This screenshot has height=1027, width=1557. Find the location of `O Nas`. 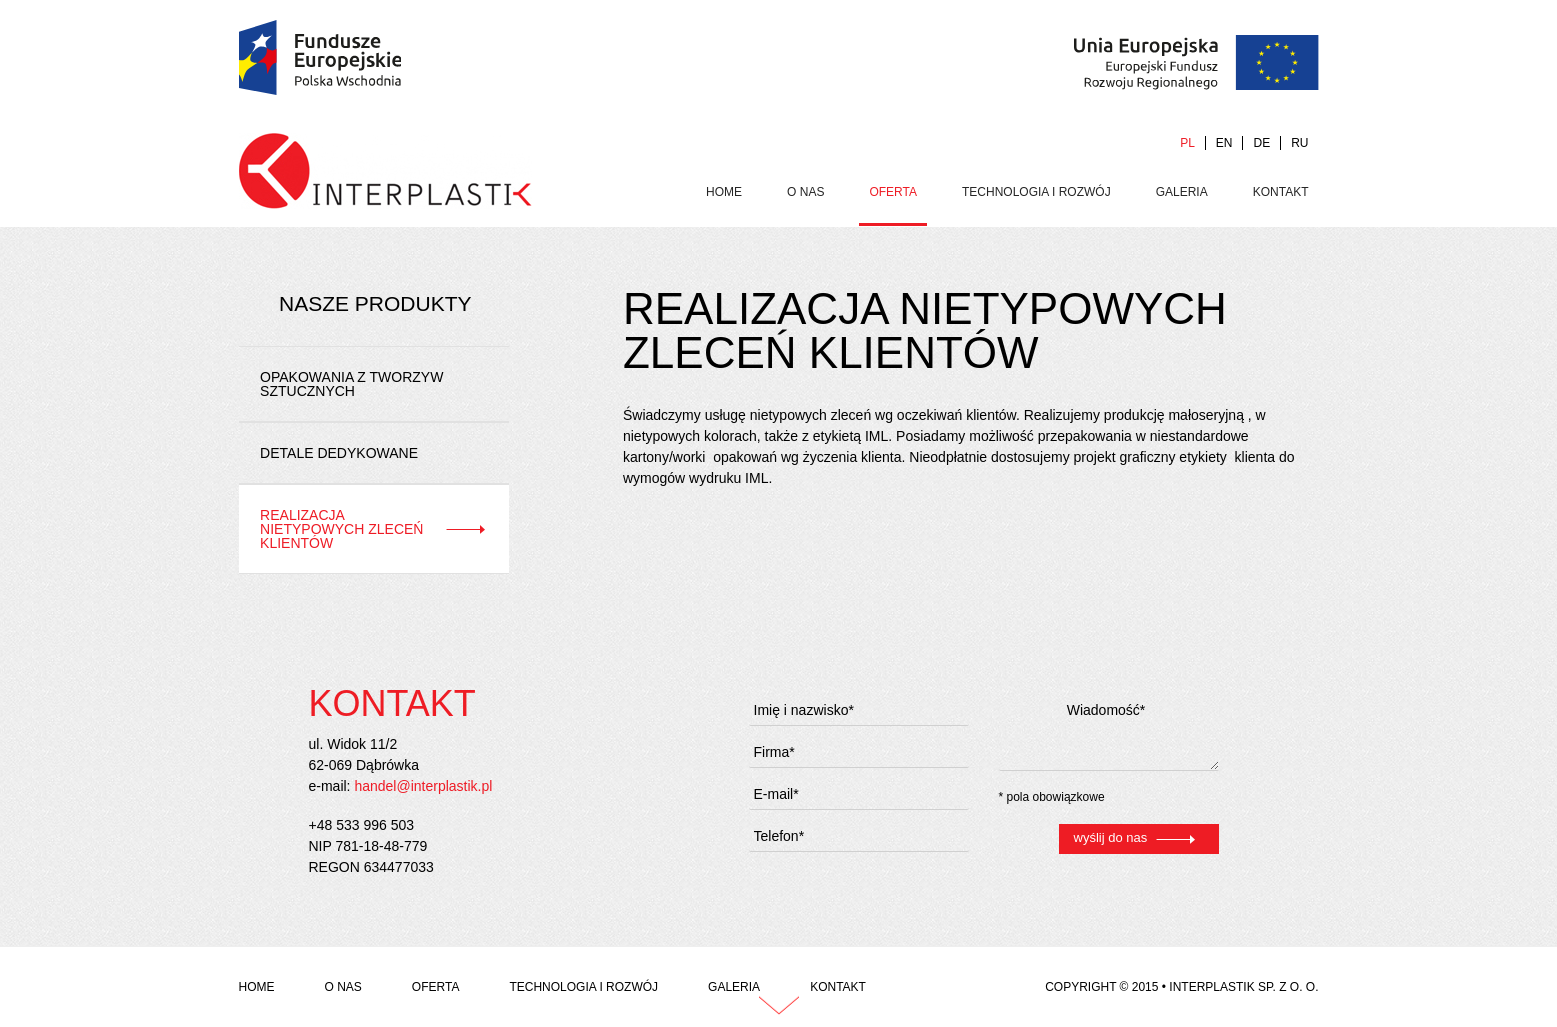

O Nas is located at coordinates (805, 192).